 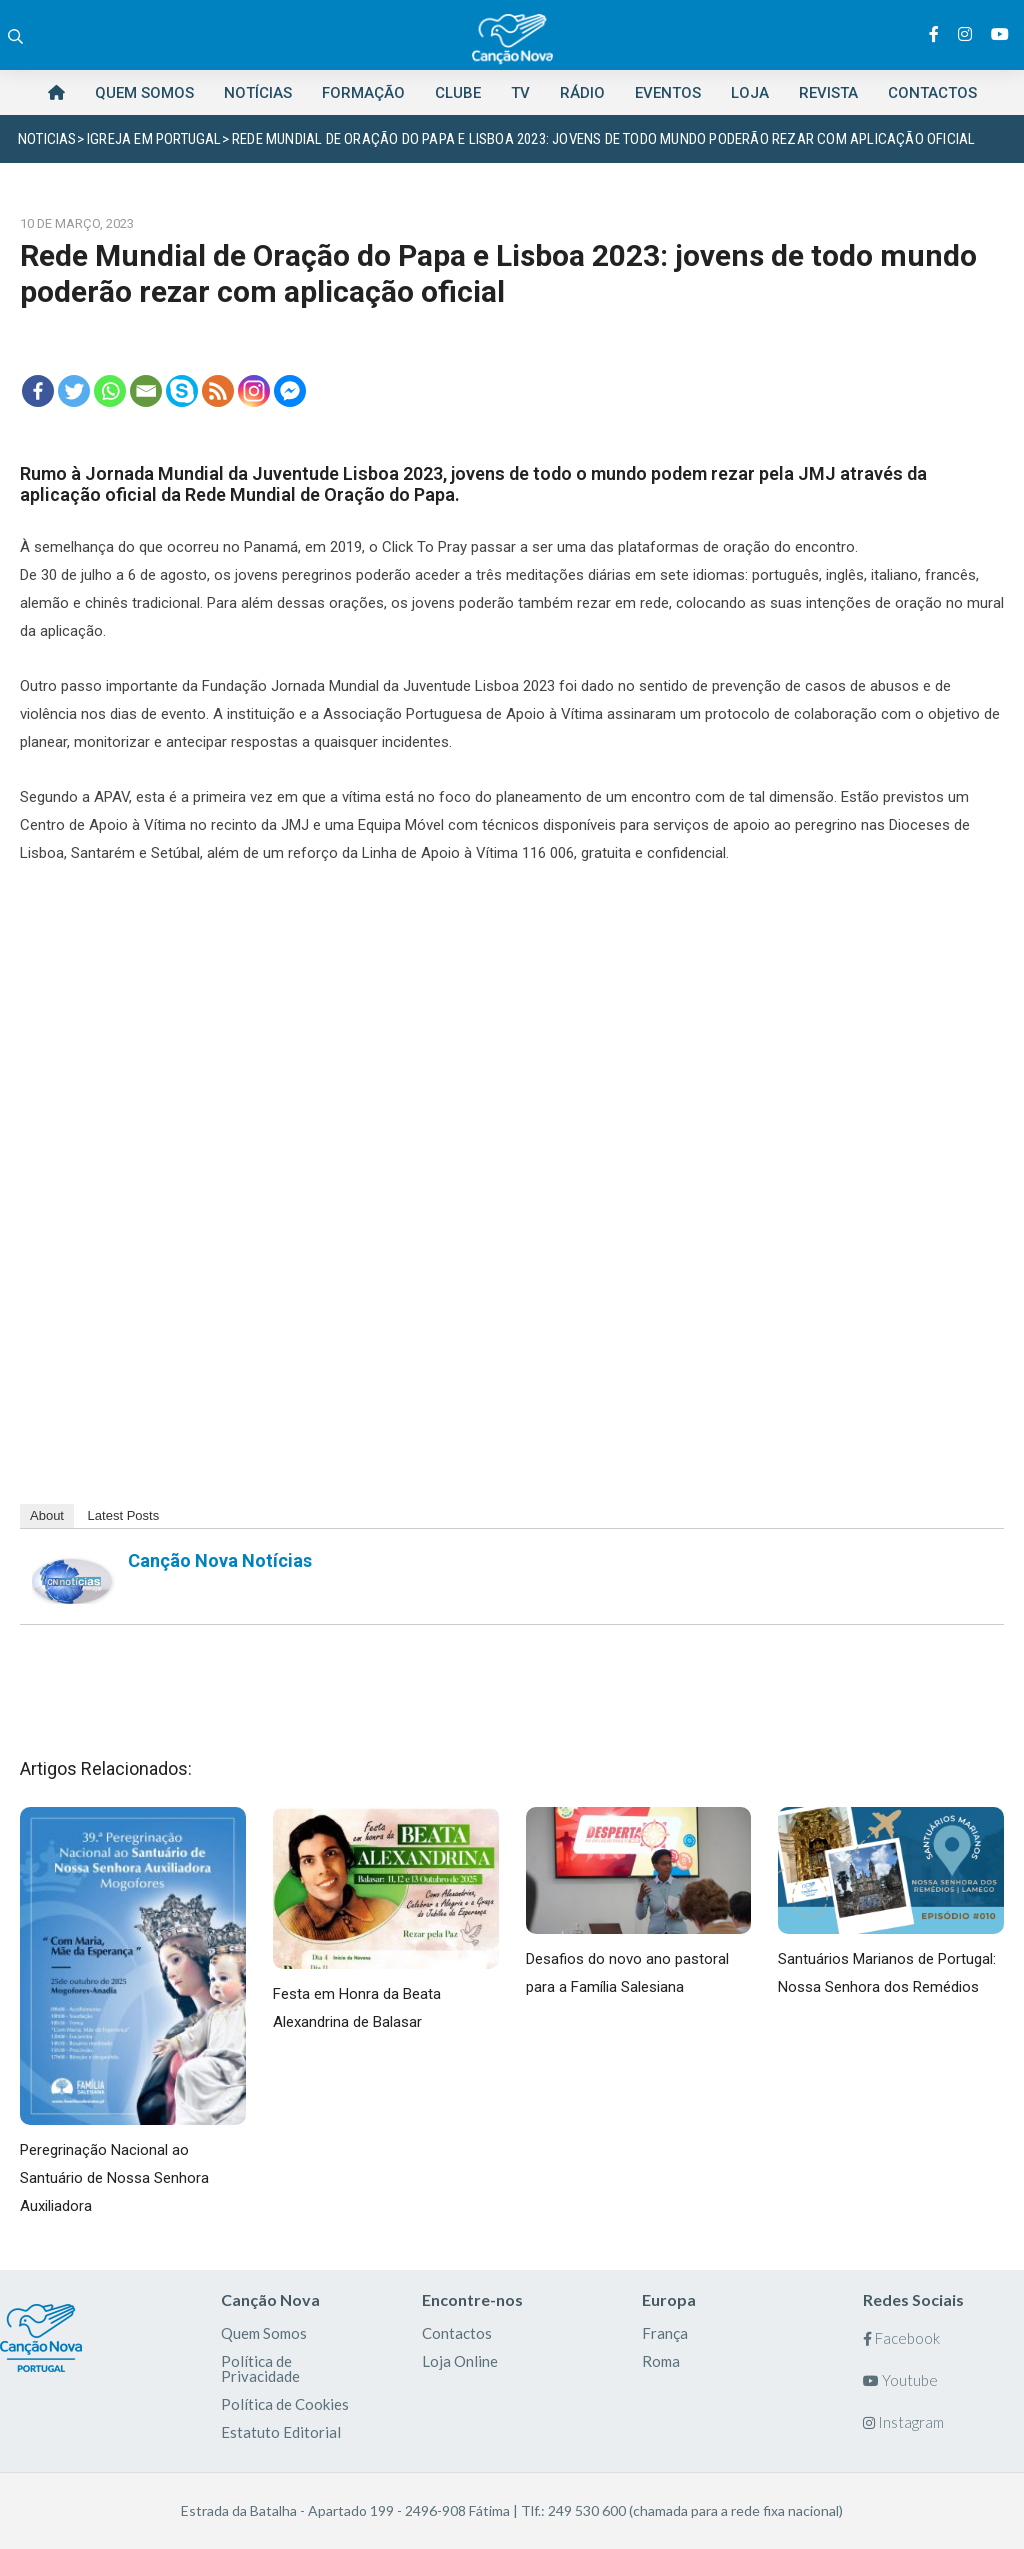 I want to click on Latest Posts, so click(x=124, y=1515).